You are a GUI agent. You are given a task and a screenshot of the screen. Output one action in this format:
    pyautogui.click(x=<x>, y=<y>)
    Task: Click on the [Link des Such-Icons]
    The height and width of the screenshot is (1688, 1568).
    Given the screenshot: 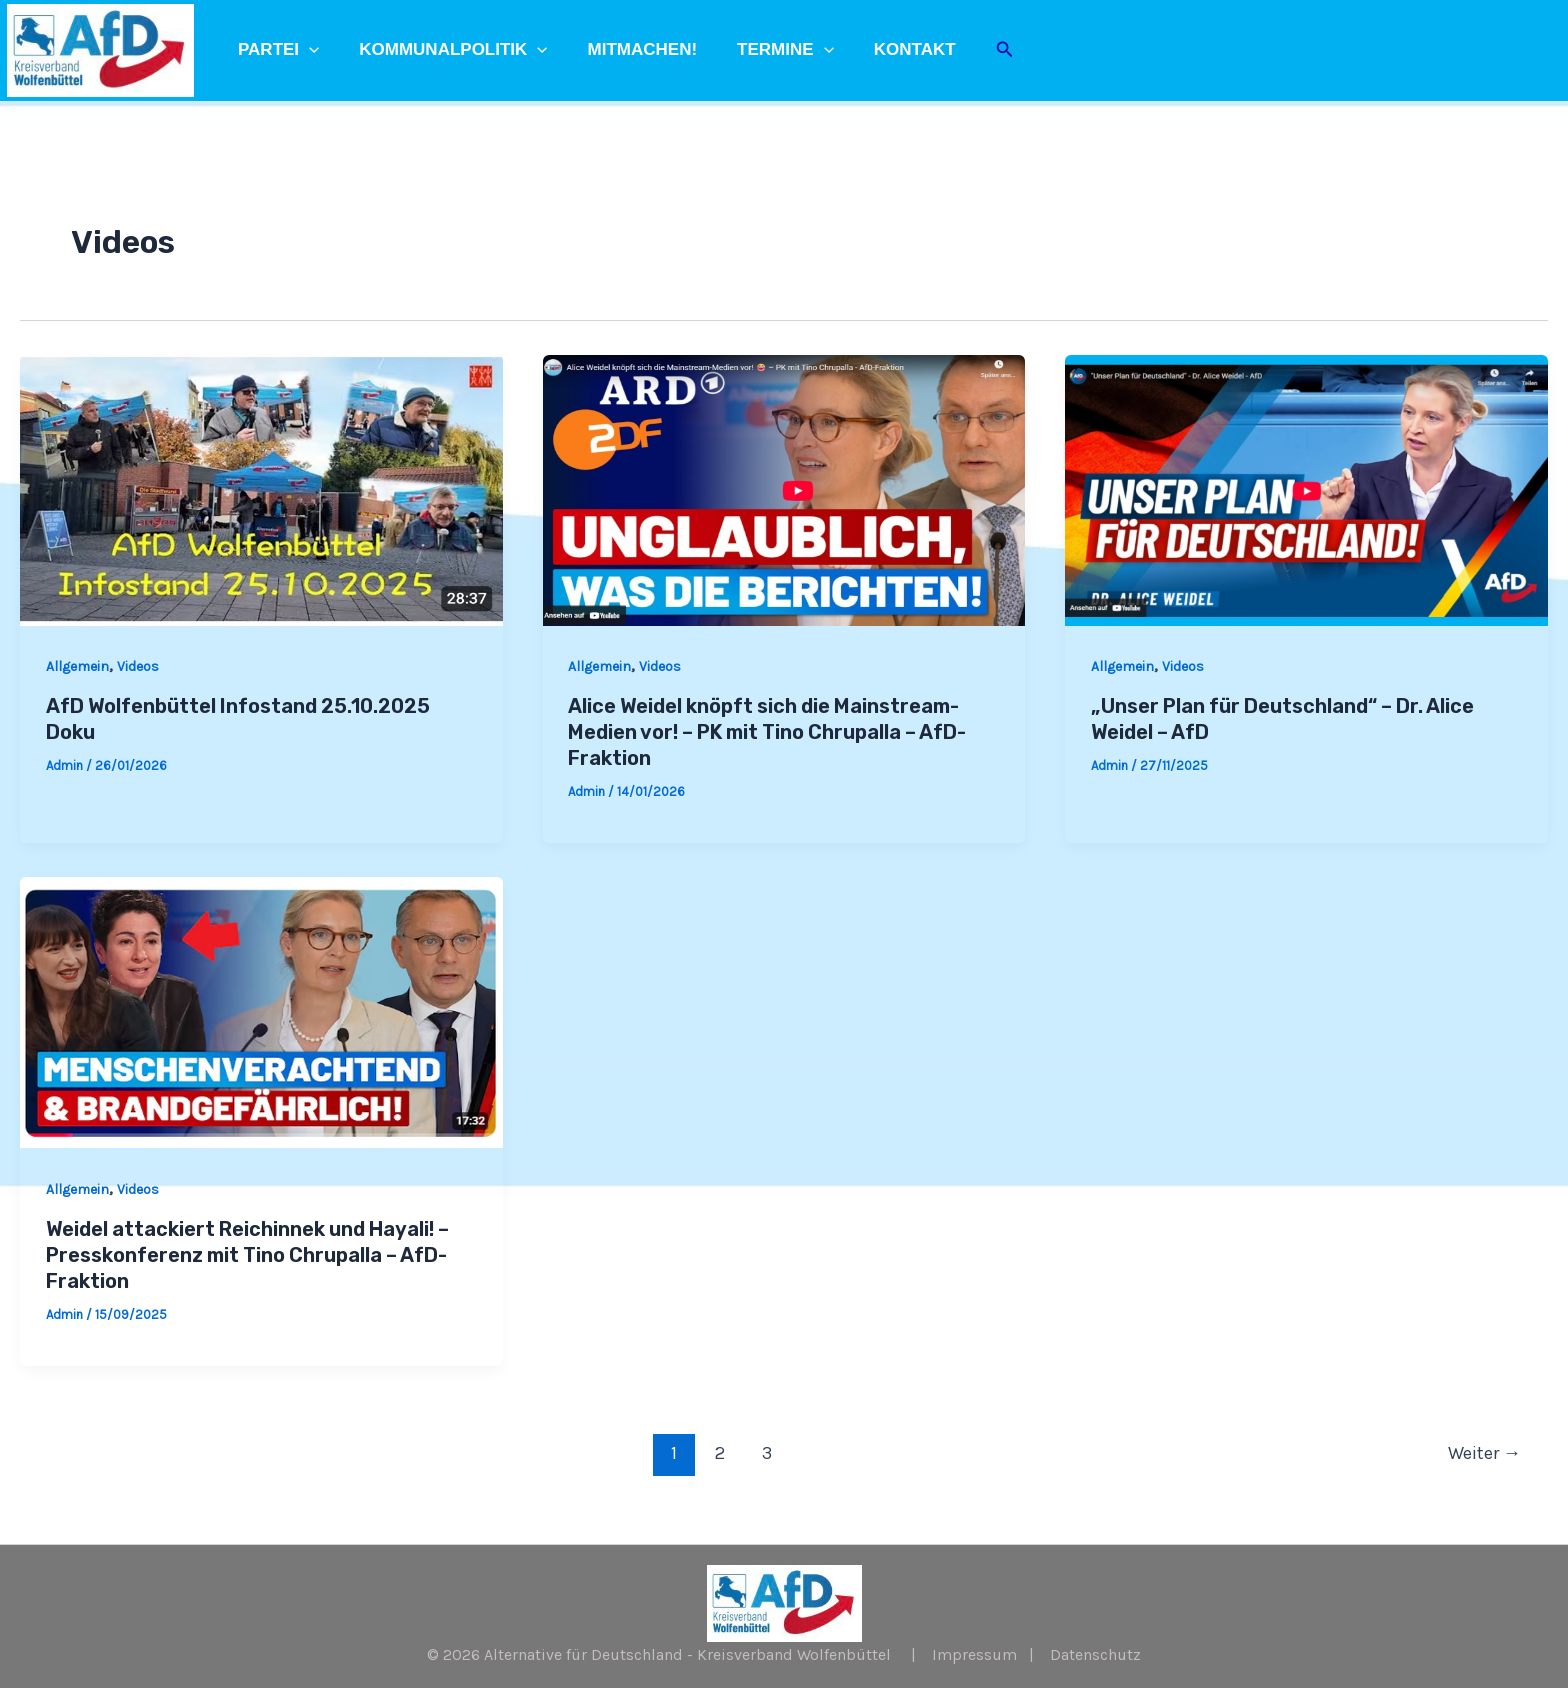 What is the action you would take?
    pyautogui.click(x=975, y=50)
    